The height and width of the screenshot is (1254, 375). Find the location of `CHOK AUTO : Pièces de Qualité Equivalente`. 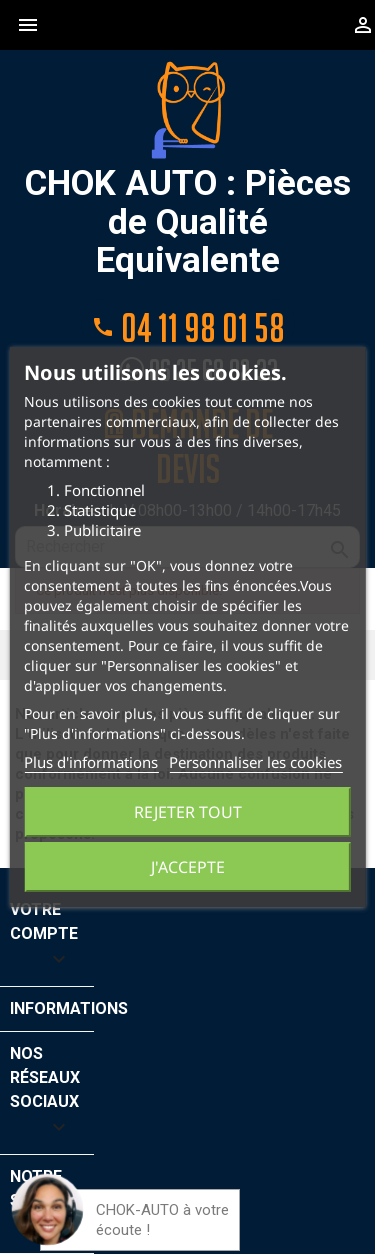

CHOK AUTO : Pièces de Qualité Equivalente is located at coordinates (188, 170).